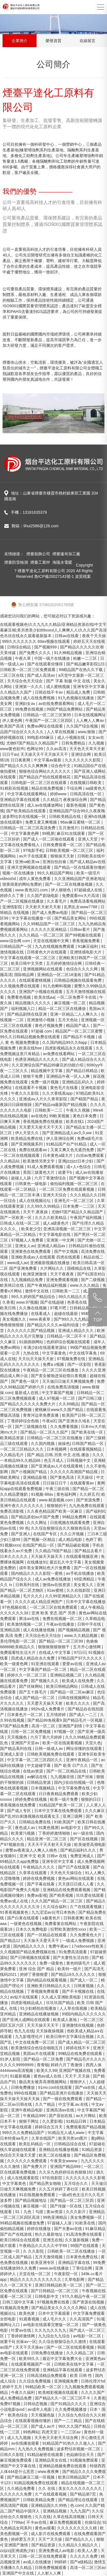  What do you see at coordinates (78, 1025) in the screenshot?
I see `精品国产成人` at bounding box center [78, 1025].